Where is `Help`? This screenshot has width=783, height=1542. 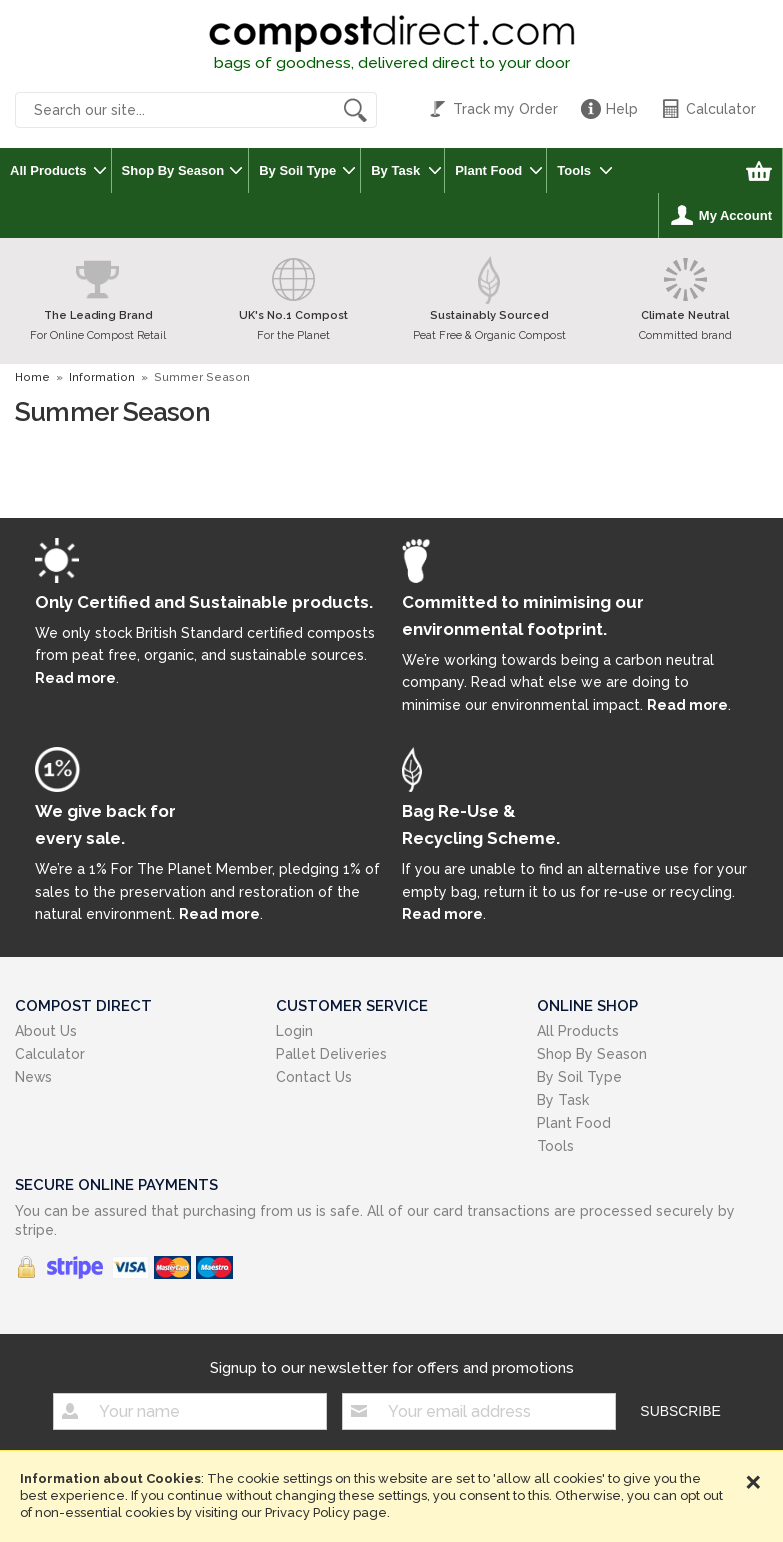
Help is located at coordinates (622, 109).